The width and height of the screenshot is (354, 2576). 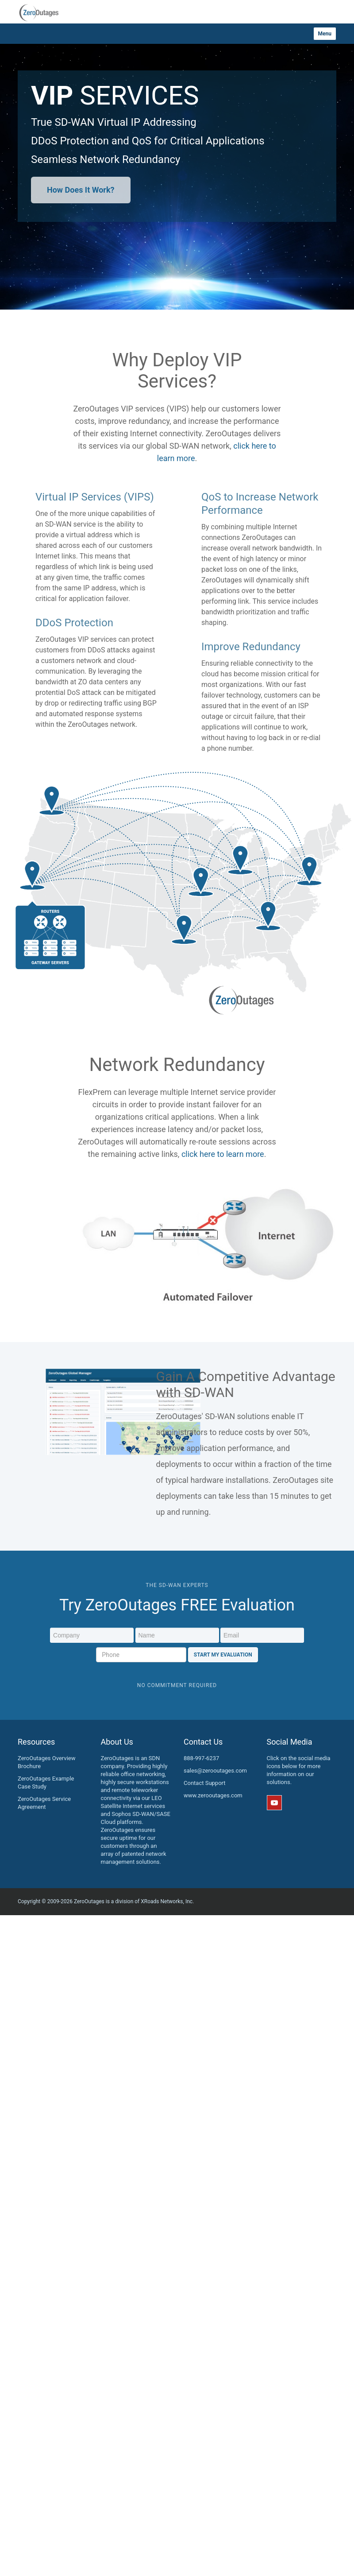 What do you see at coordinates (213, 1795) in the screenshot?
I see `www.zerooutages.com` at bounding box center [213, 1795].